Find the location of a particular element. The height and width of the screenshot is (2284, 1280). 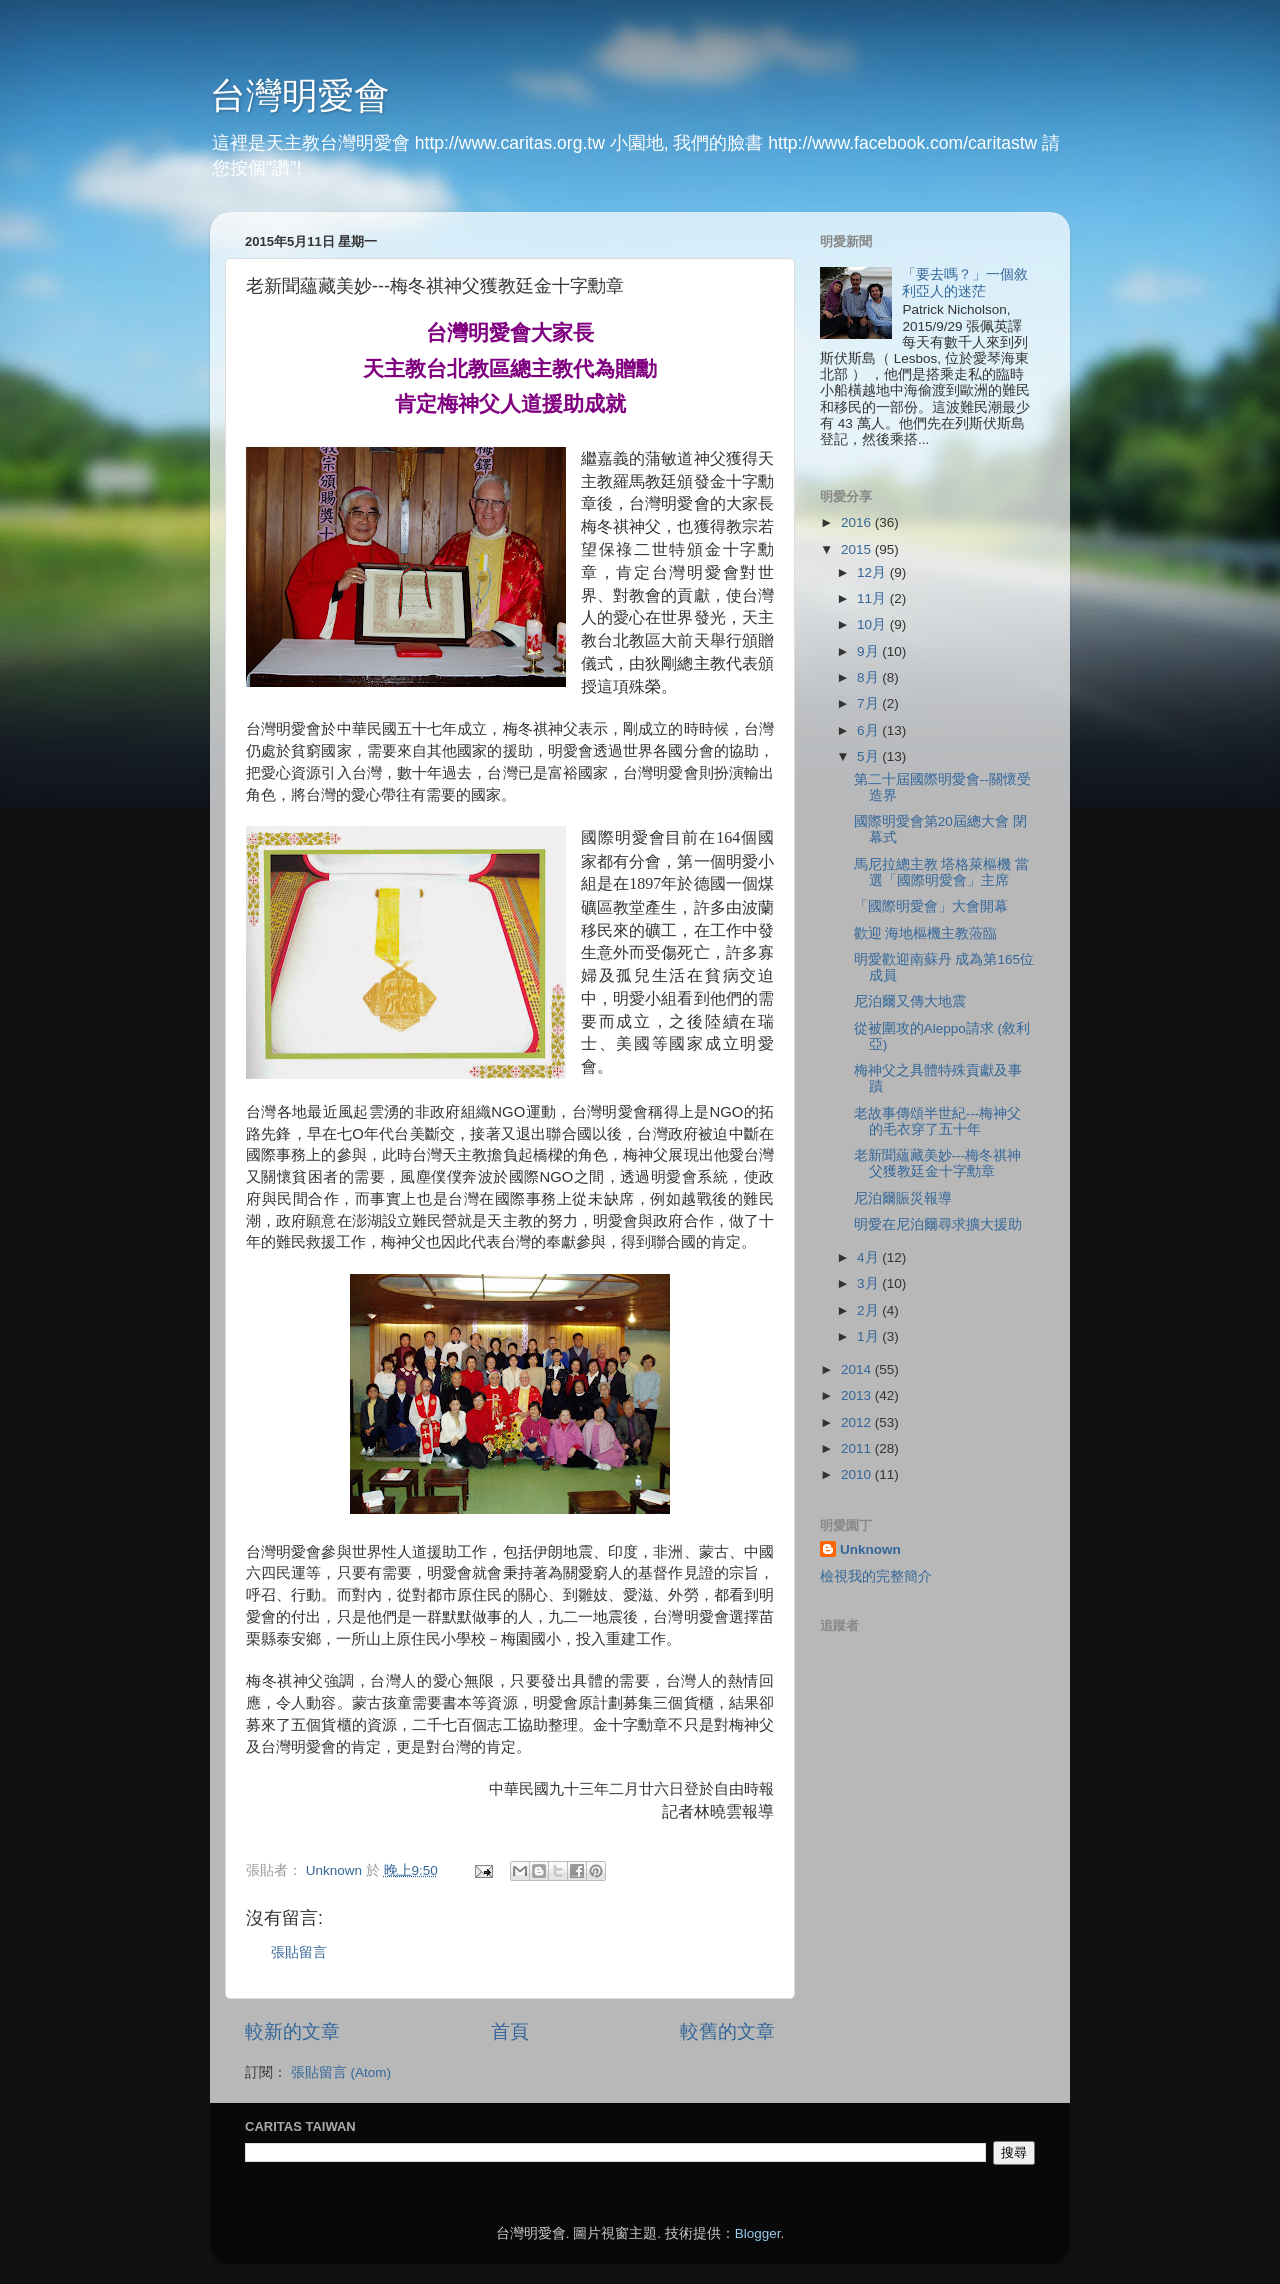

10月 is located at coordinates (873, 624).